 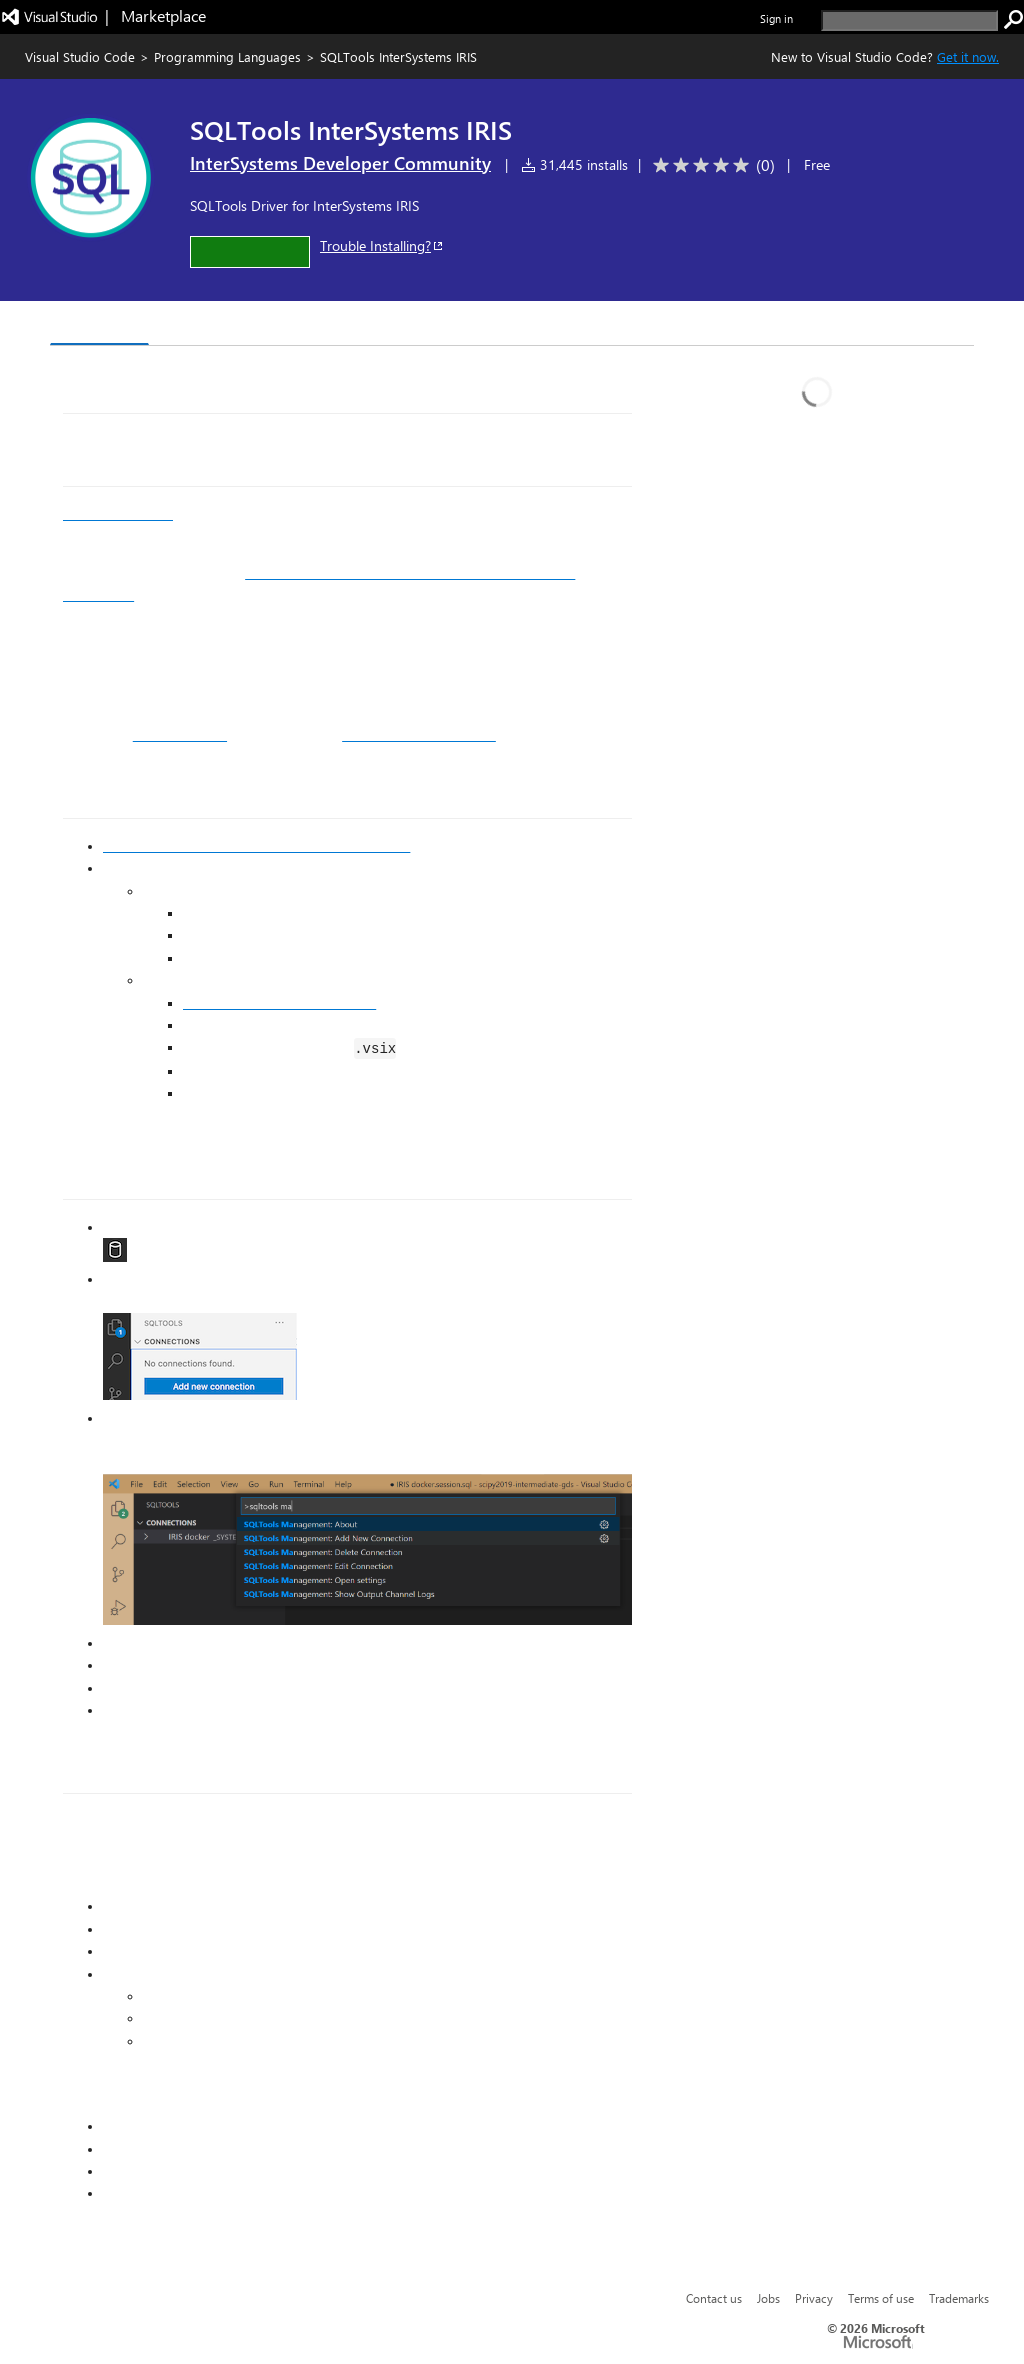 What do you see at coordinates (959, 2298) in the screenshot?
I see `Trademarks` at bounding box center [959, 2298].